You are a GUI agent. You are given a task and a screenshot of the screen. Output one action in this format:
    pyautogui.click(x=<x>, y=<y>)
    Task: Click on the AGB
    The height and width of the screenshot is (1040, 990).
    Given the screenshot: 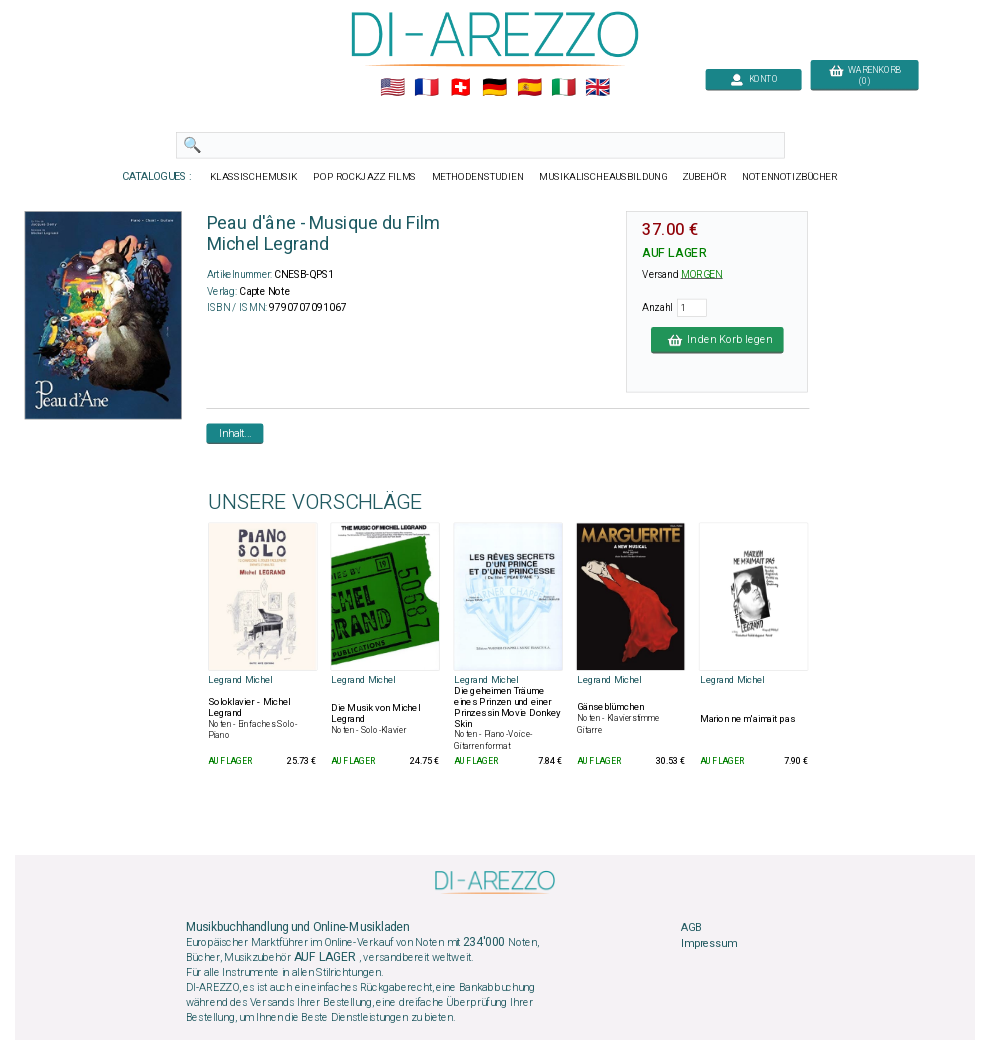 What is the action you would take?
    pyautogui.click(x=691, y=928)
    